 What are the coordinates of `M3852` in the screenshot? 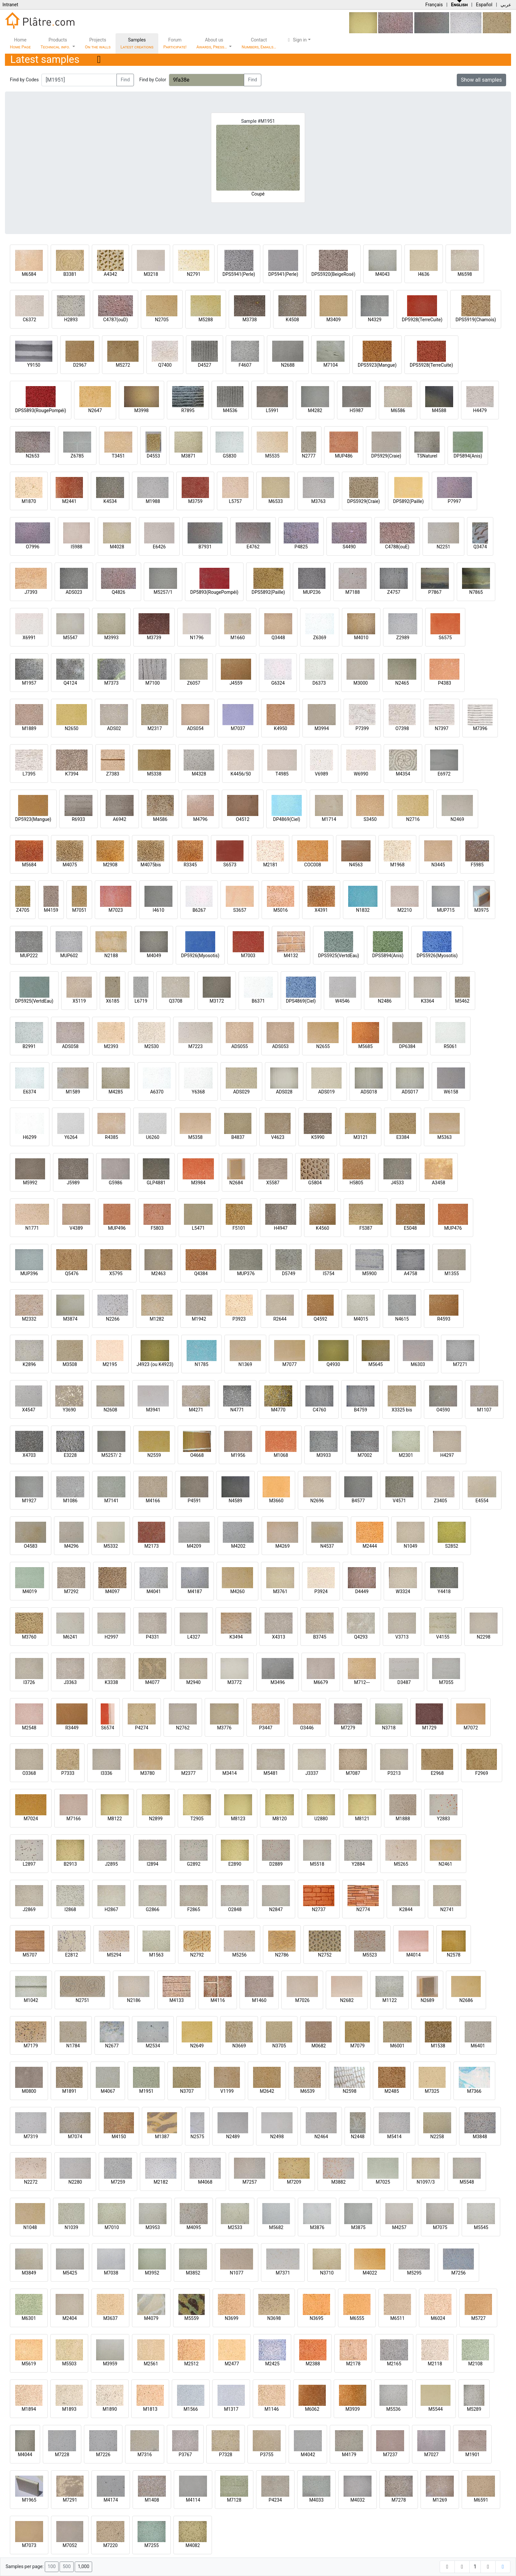 It's located at (193, 2272).